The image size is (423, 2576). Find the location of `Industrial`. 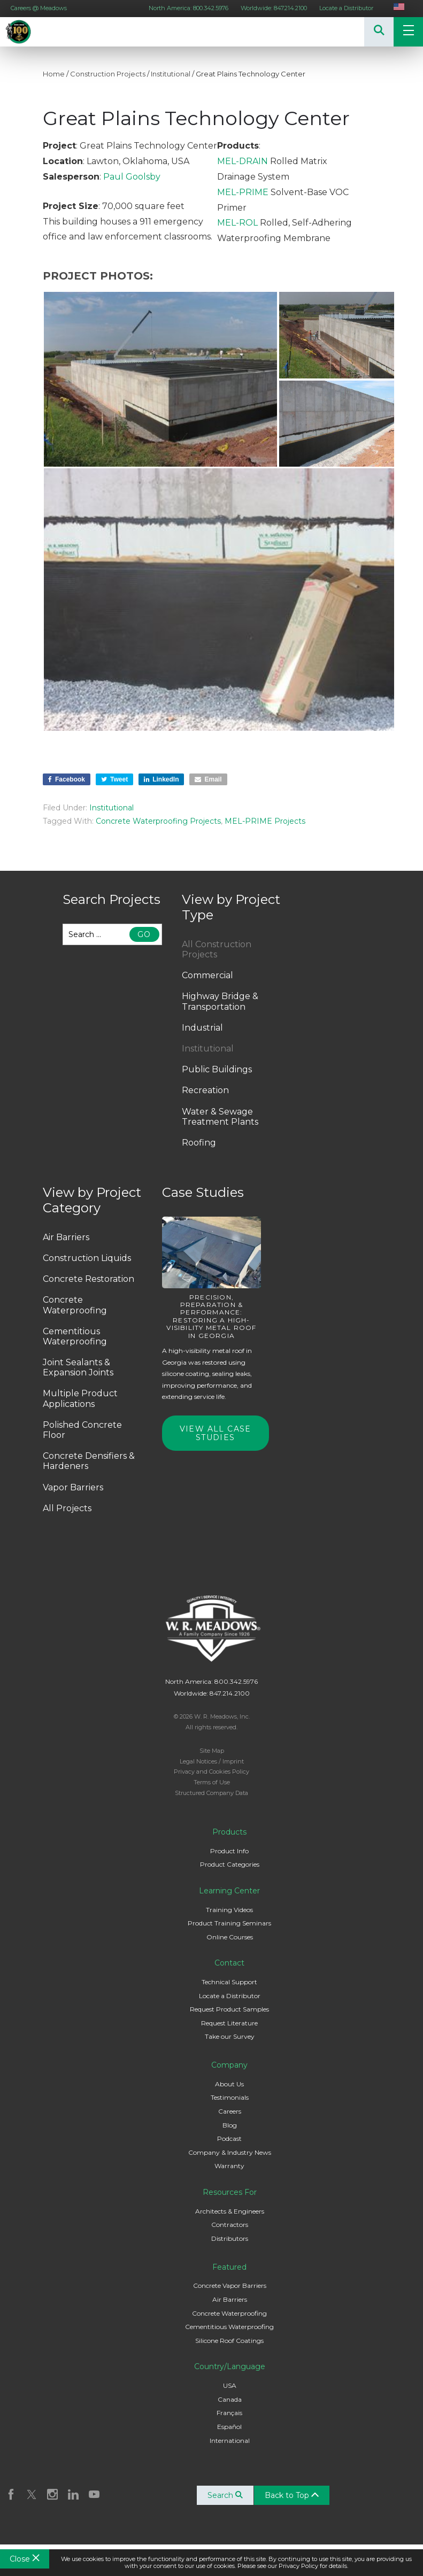

Industrial is located at coordinates (202, 1028).